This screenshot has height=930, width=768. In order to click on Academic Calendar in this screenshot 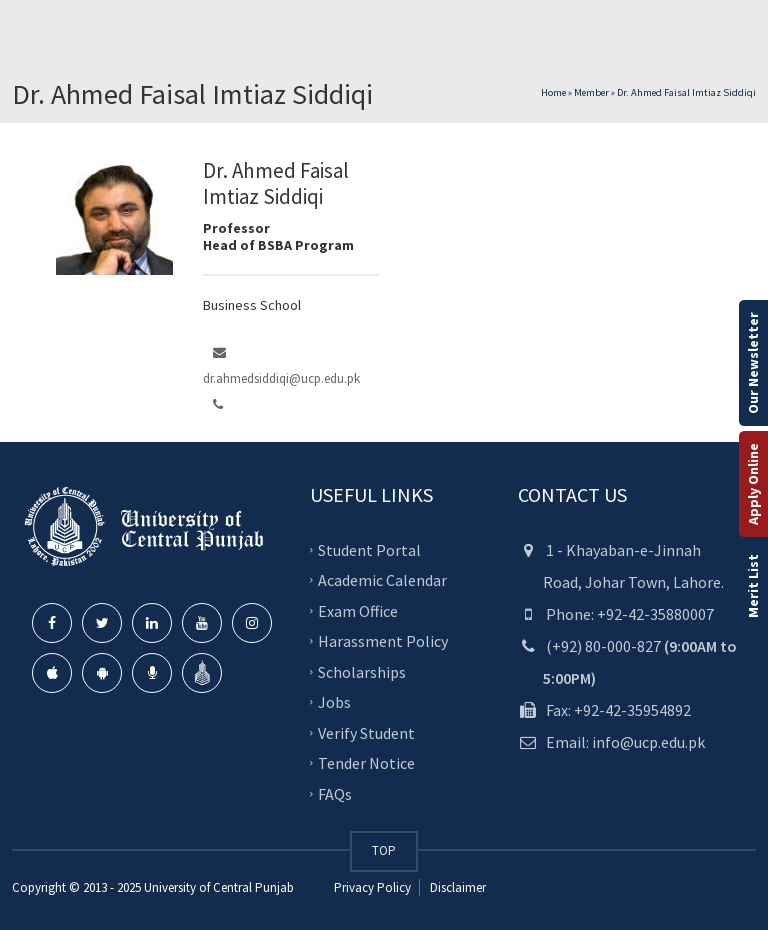, I will do `click(382, 580)`.